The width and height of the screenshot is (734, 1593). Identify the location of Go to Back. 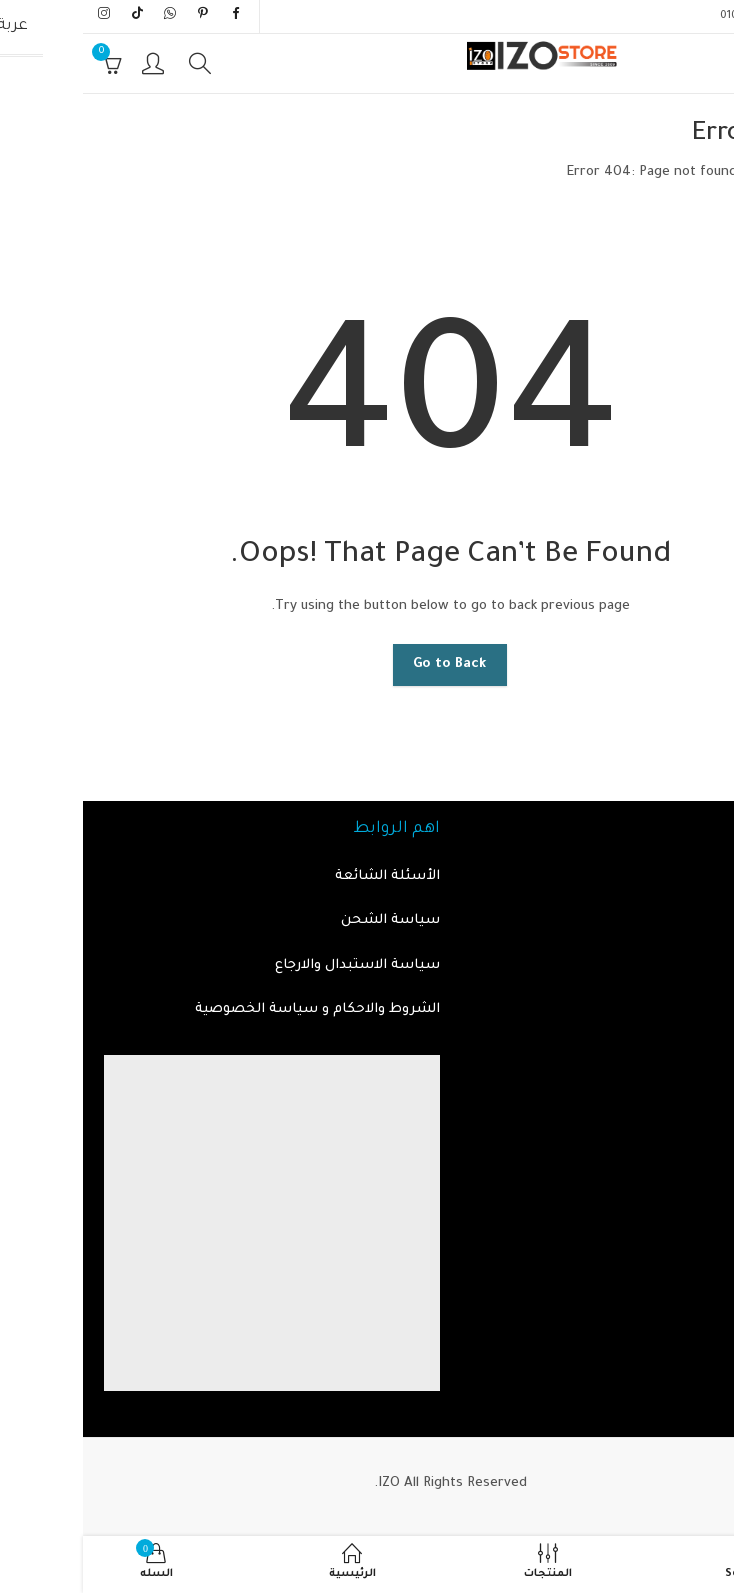
(367, 664).